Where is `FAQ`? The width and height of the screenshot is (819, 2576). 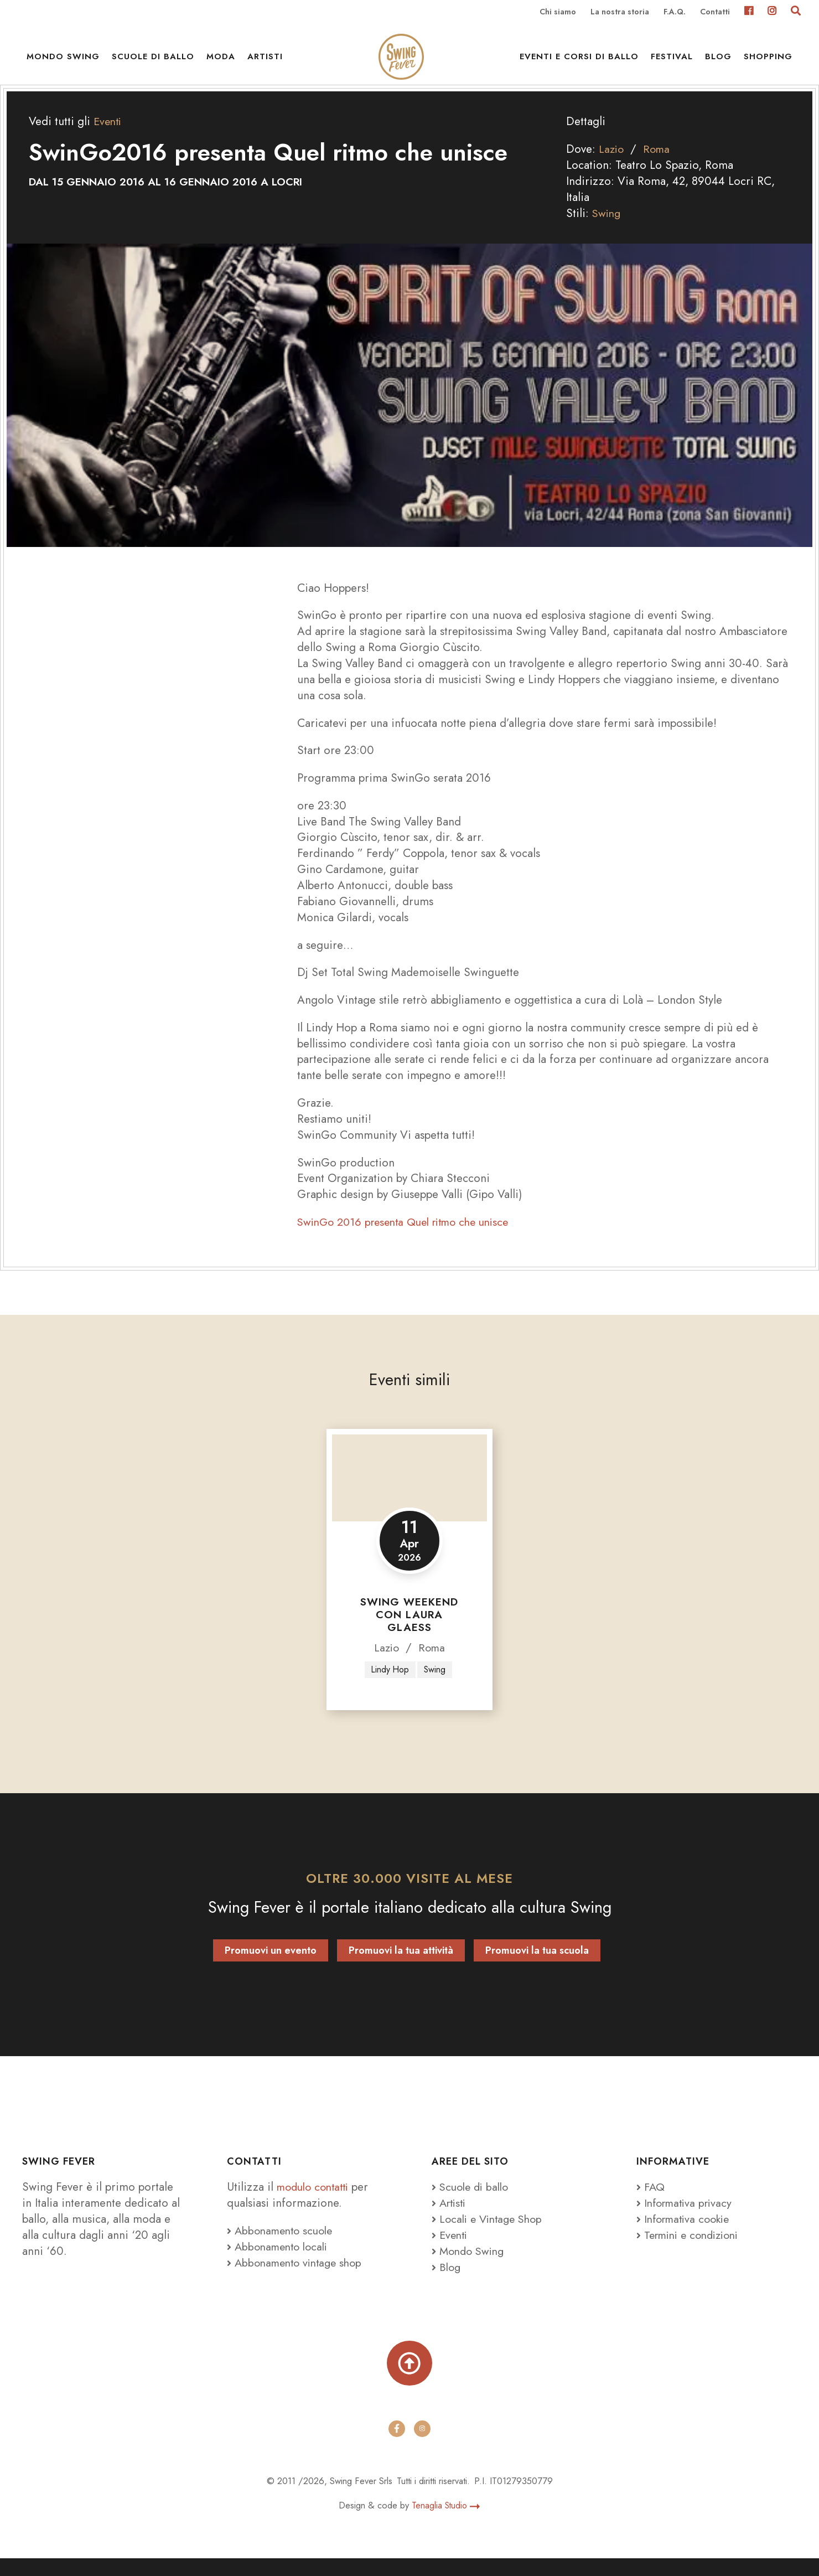
FAQ is located at coordinates (651, 2202).